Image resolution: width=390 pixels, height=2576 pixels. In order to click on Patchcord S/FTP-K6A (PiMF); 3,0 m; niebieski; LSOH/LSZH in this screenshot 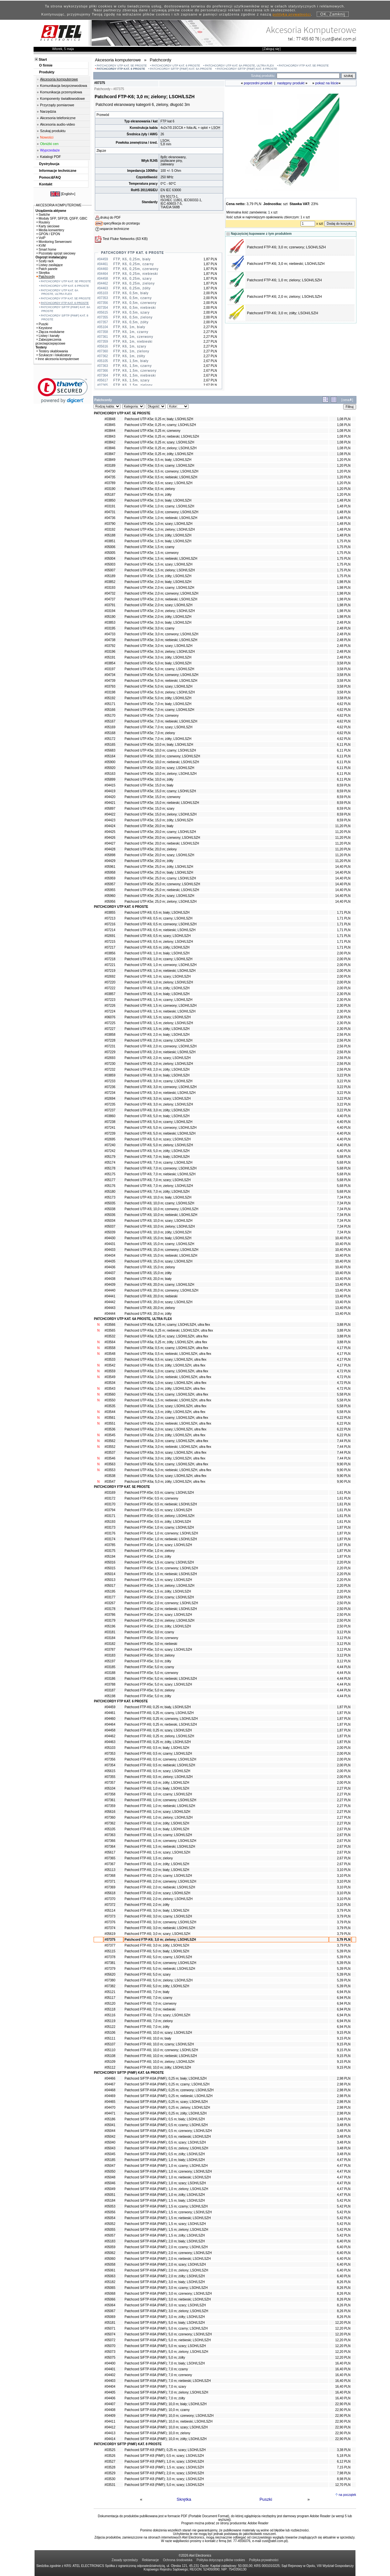, I will do `click(168, 2299)`.